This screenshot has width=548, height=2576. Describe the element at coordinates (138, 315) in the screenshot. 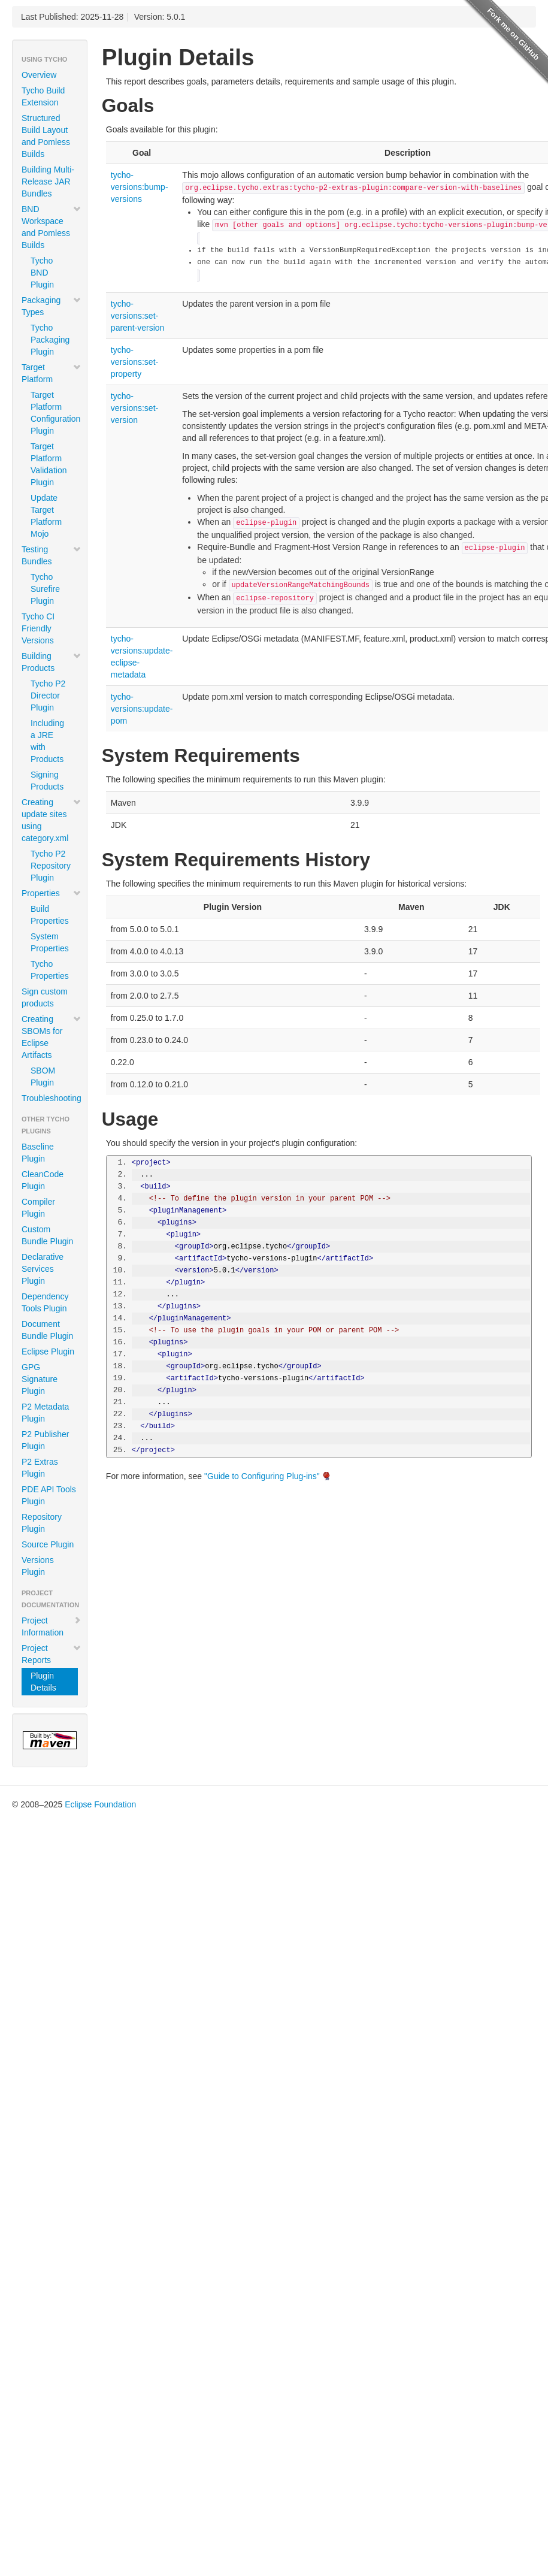

I see `tycho-versions:set-parent-version` at that location.